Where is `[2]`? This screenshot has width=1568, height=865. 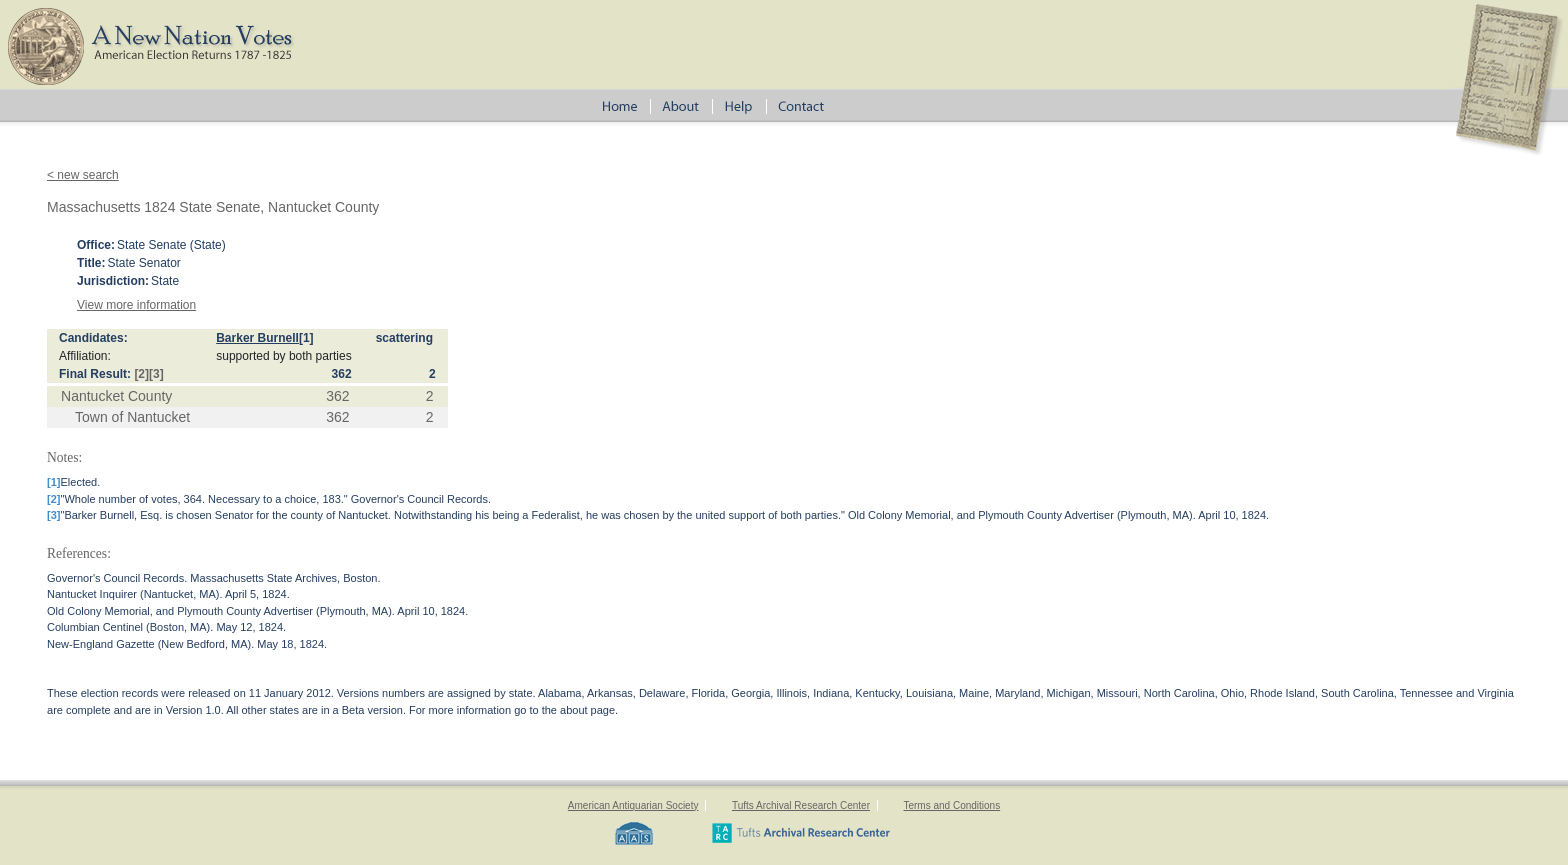
[2] is located at coordinates (141, 374).